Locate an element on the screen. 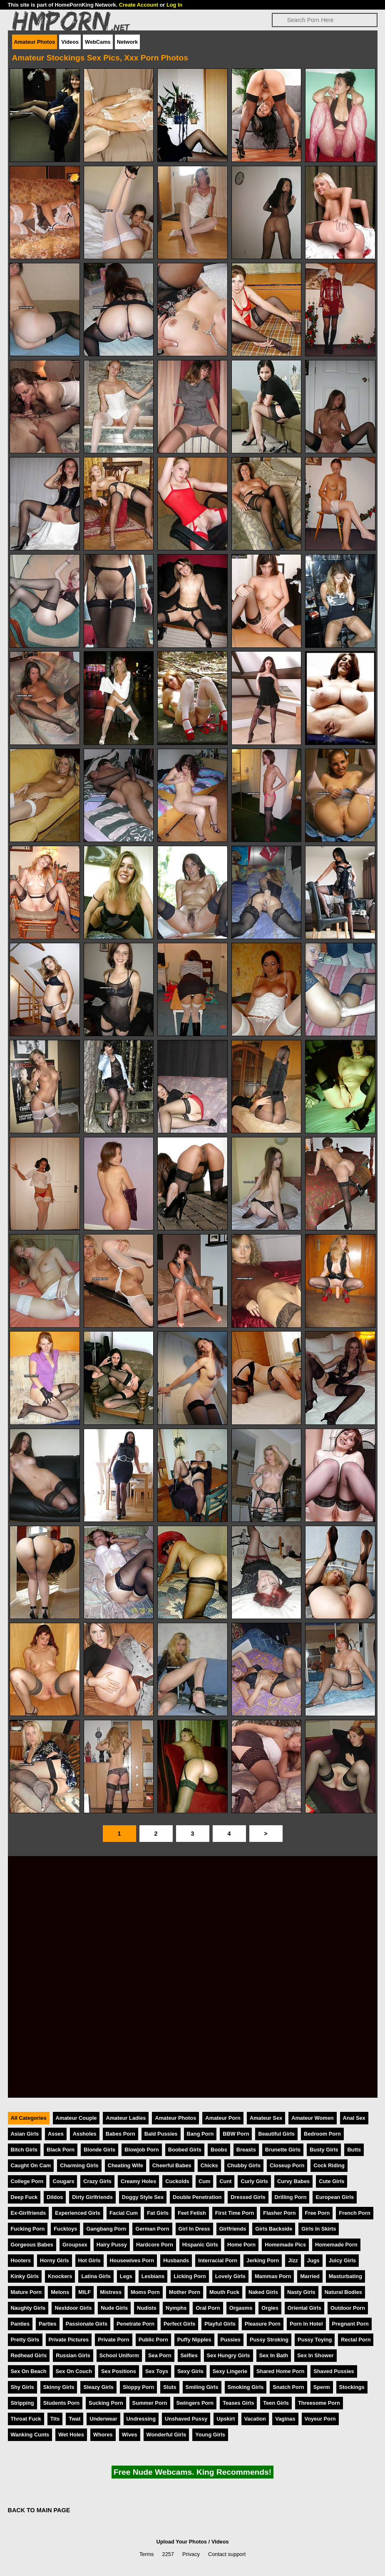 The image size is (385, 2576). Oriental Girls is located at coordinates (304, 2308).